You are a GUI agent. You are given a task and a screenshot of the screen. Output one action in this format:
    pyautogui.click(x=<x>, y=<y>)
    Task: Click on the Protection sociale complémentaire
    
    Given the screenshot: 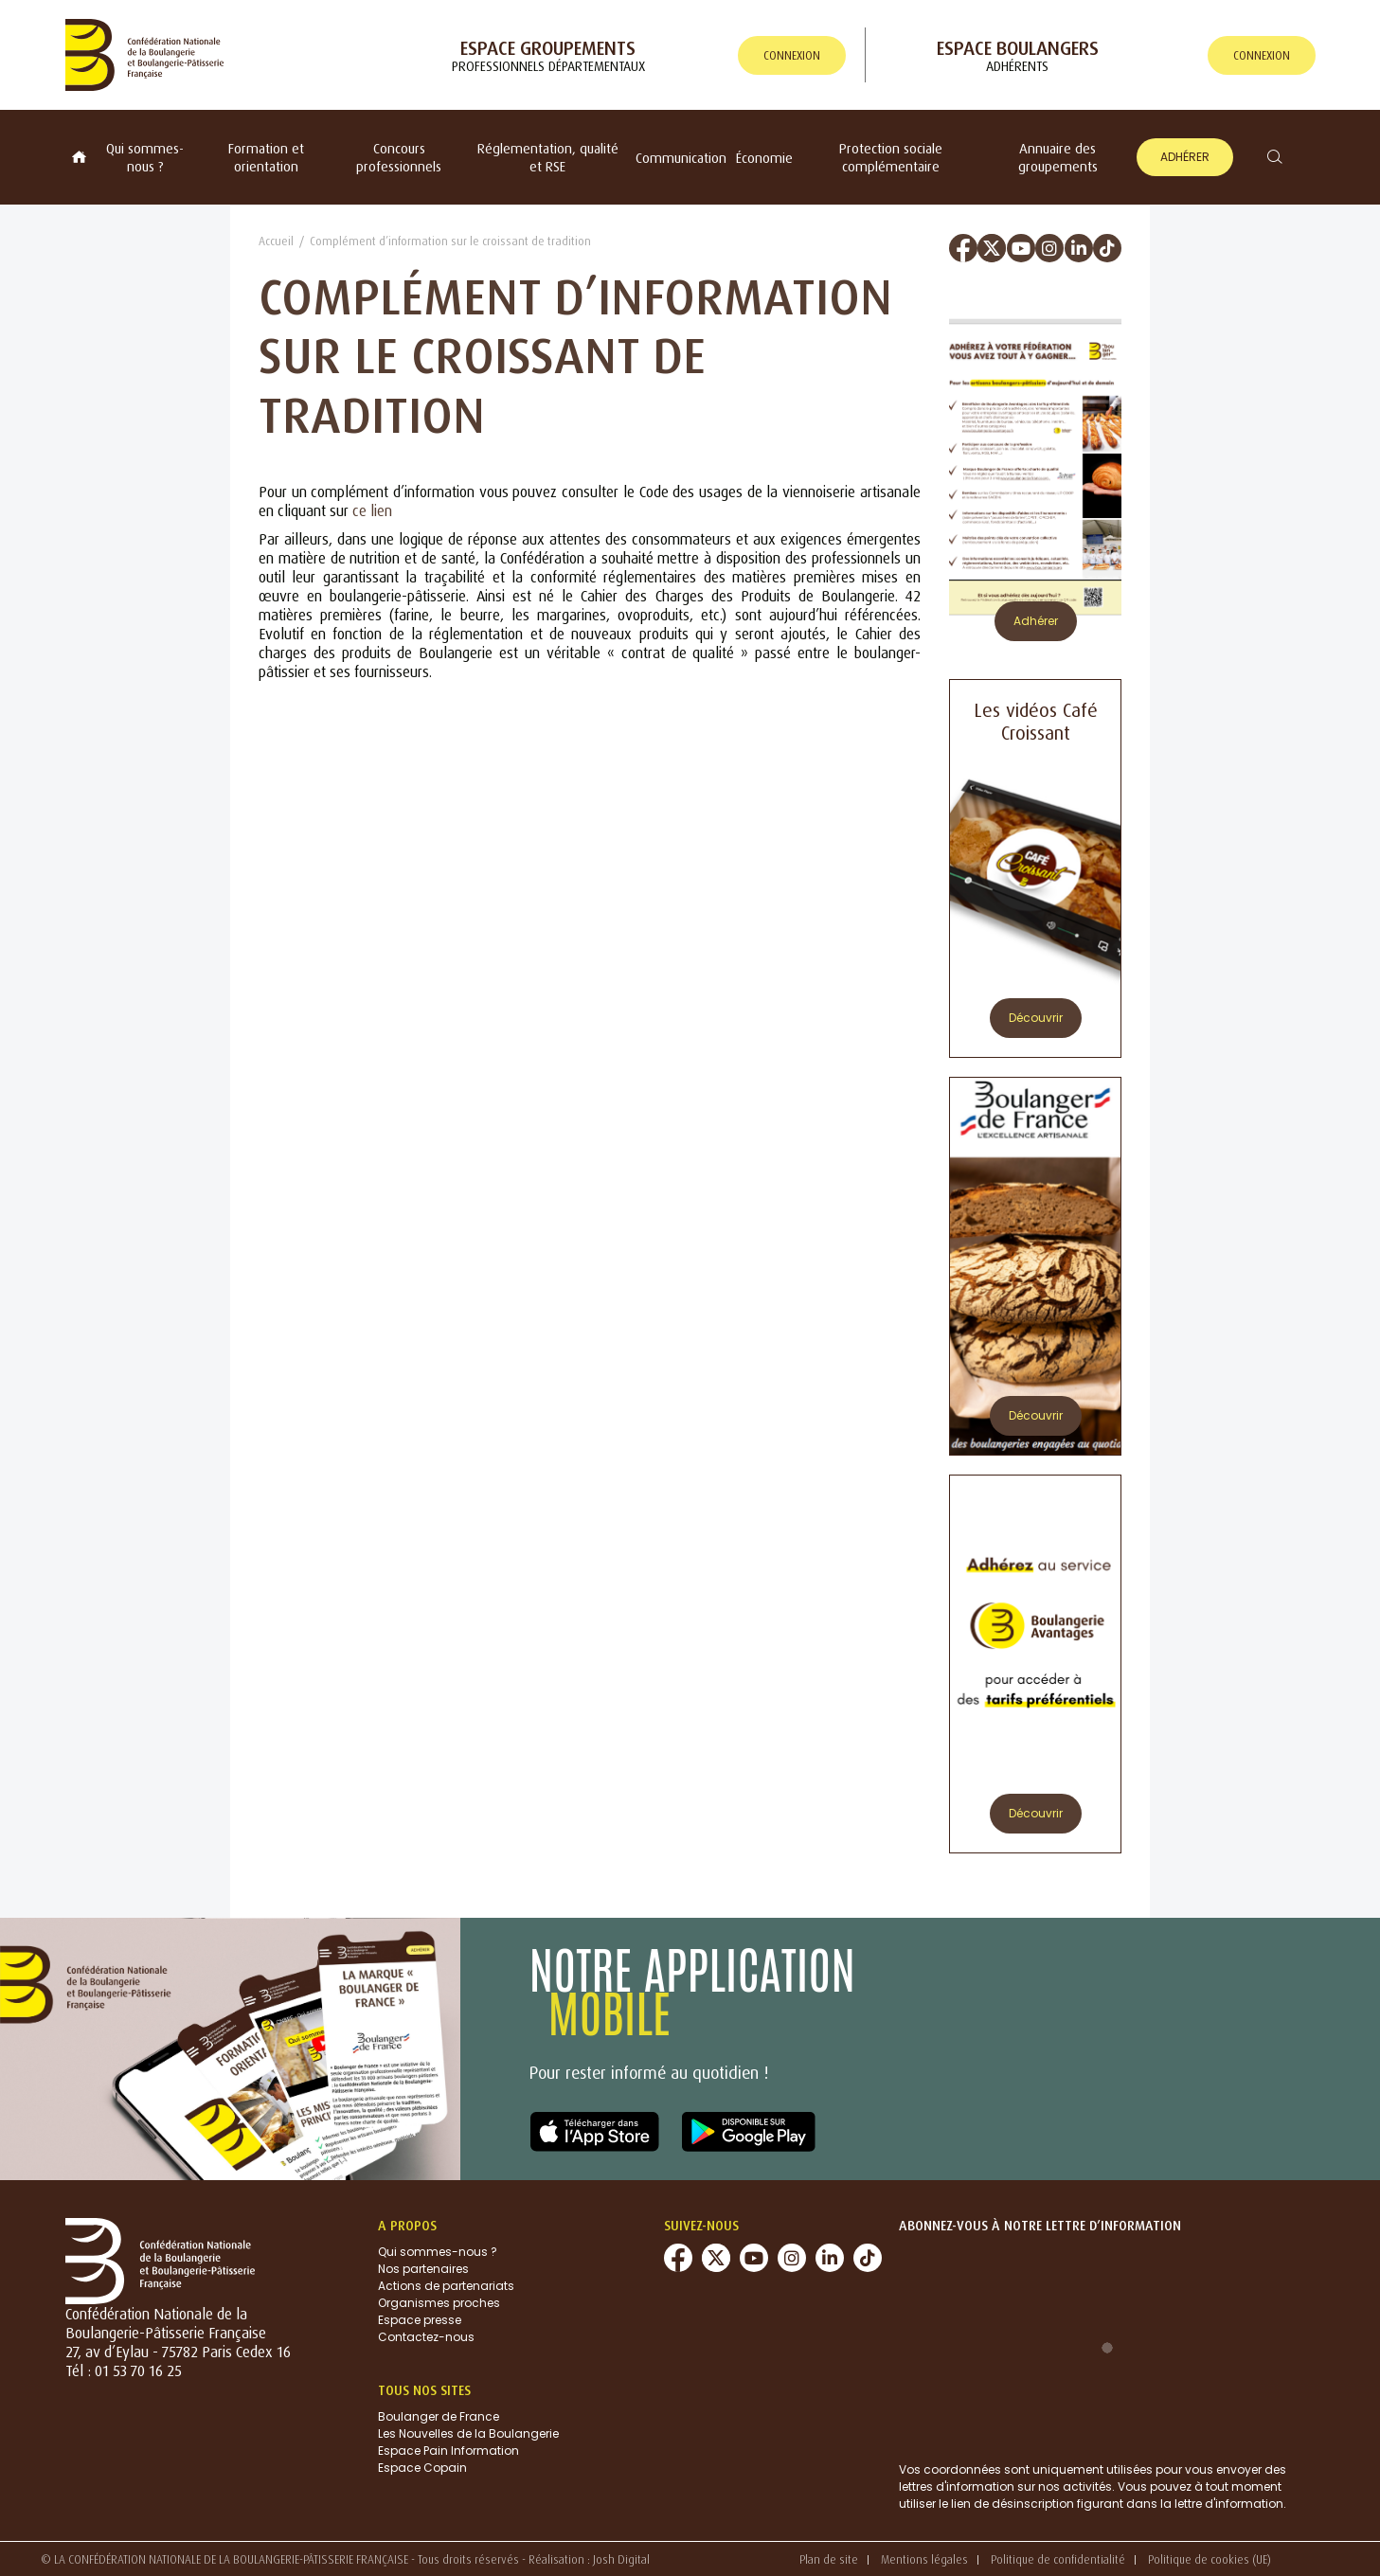 What is the action you would take?
    pyautogui.click(x=890, y=157)
    